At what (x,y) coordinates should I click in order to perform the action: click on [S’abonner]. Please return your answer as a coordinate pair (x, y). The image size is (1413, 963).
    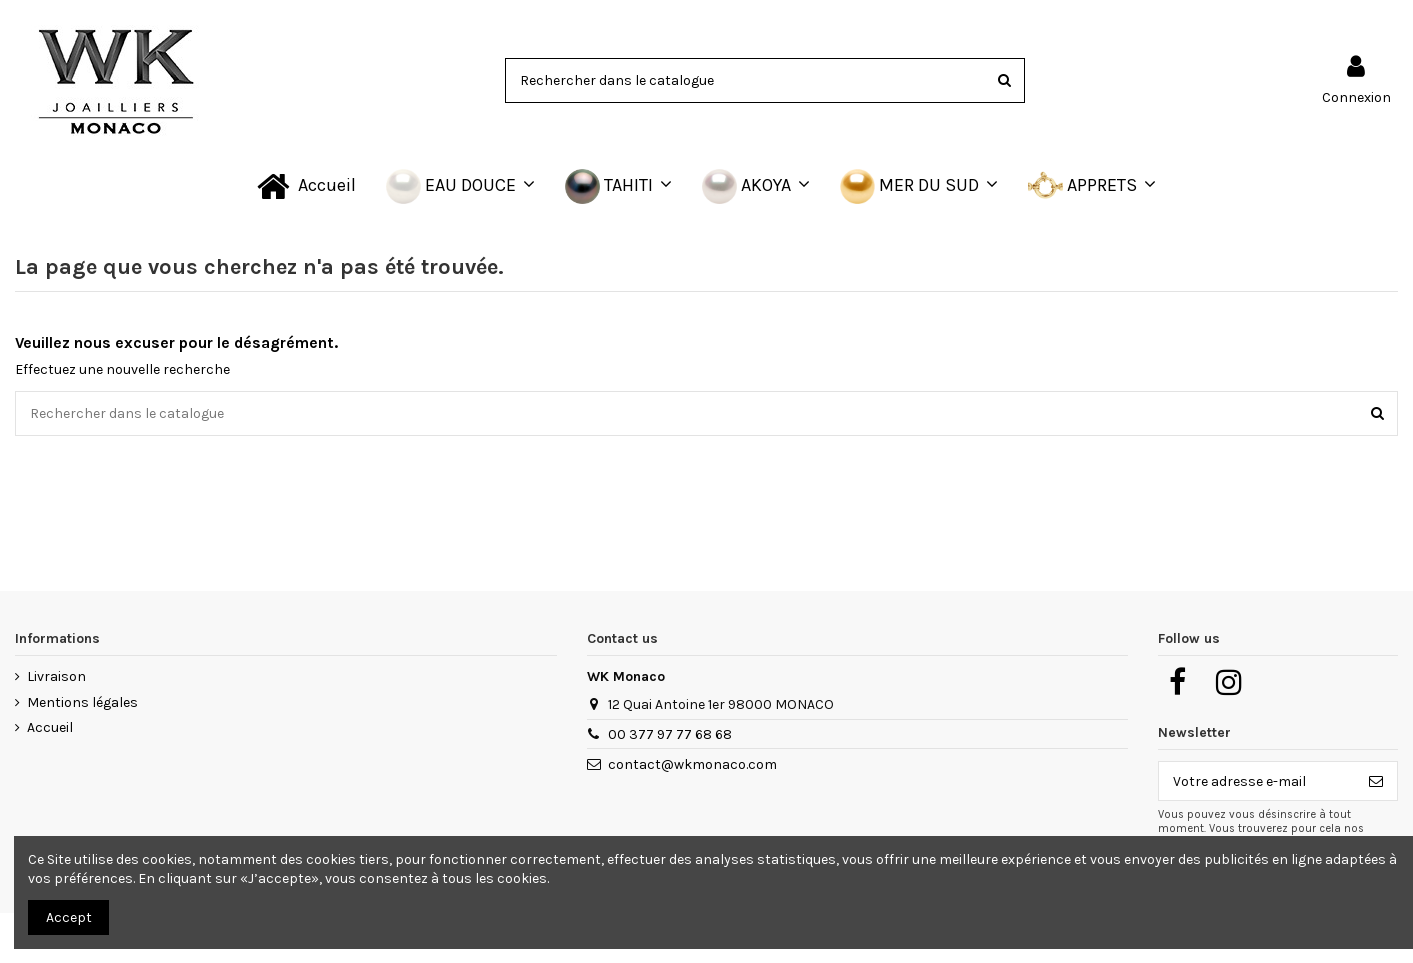
    Looking at the image, I should click on (1376, 781).